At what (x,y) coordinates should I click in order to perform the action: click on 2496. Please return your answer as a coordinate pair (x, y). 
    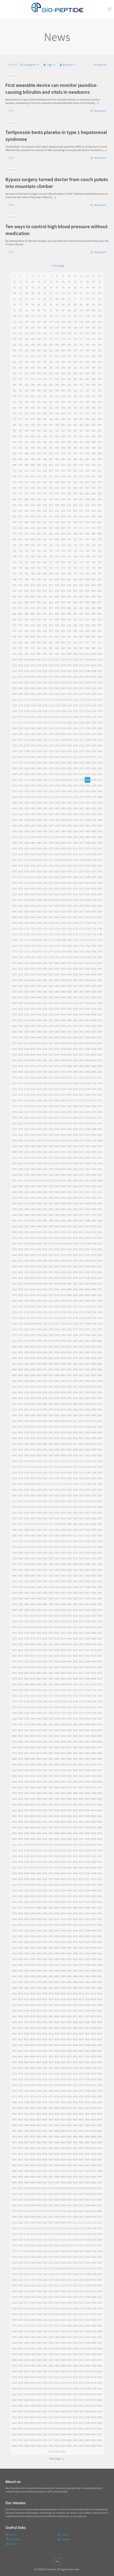
    Looking at the image, I should click on (44, 1226).